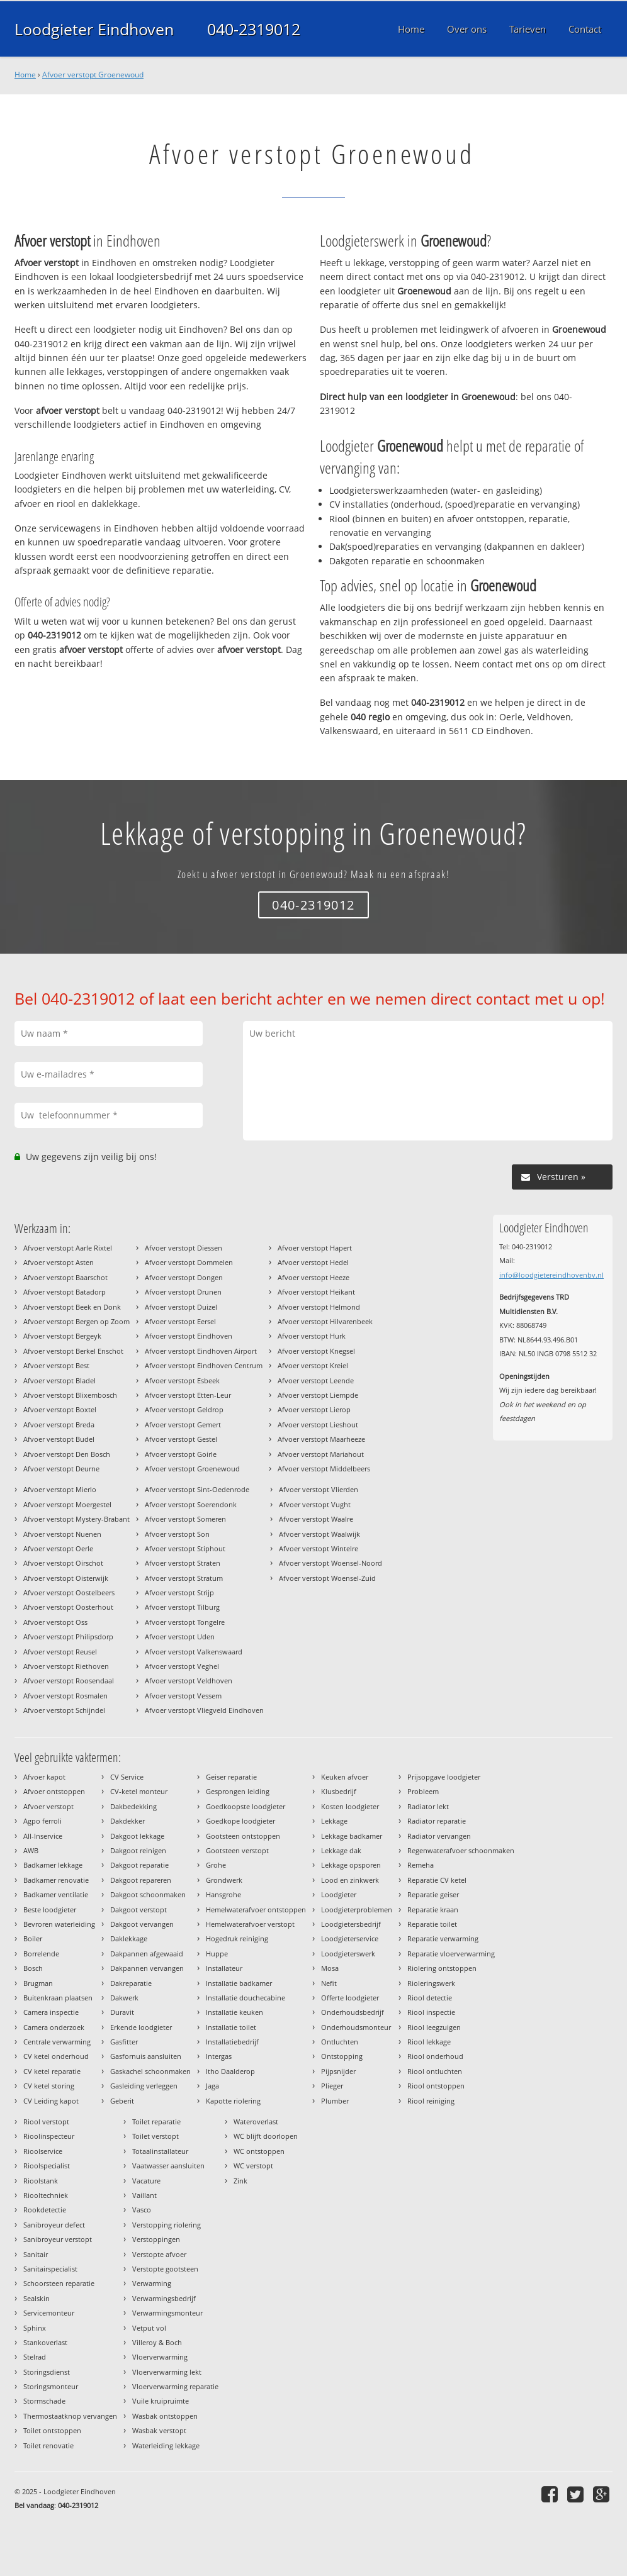 Image resolution: width=627 pixels, height=2576 pixels. What do you see at coordinates (30, 1850) in the screenshot?
I see `AWB` at bounding box center [30, 1850].